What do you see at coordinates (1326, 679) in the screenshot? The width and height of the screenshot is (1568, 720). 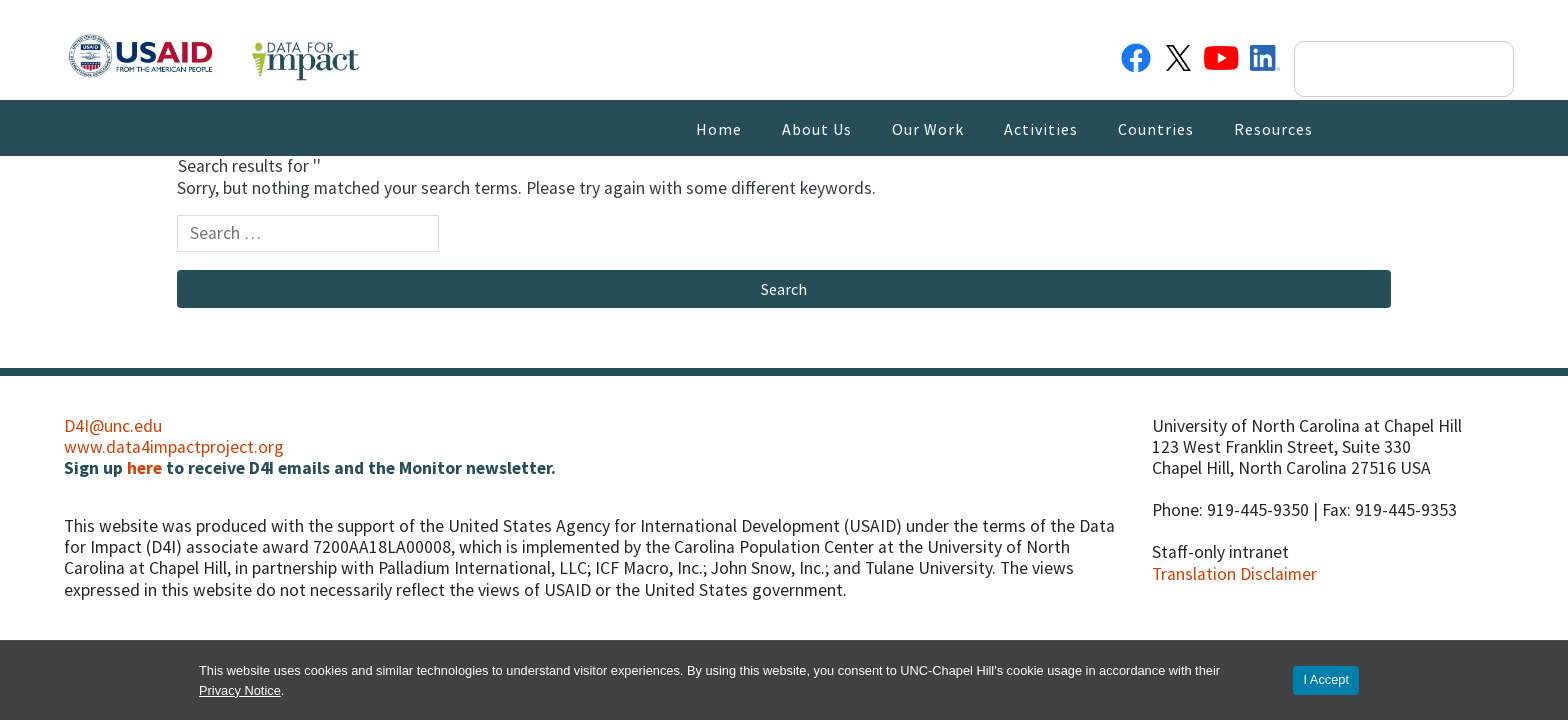 I see `I Accept [Accept cookies and close the banner]` at bounding box center [1326, 679].